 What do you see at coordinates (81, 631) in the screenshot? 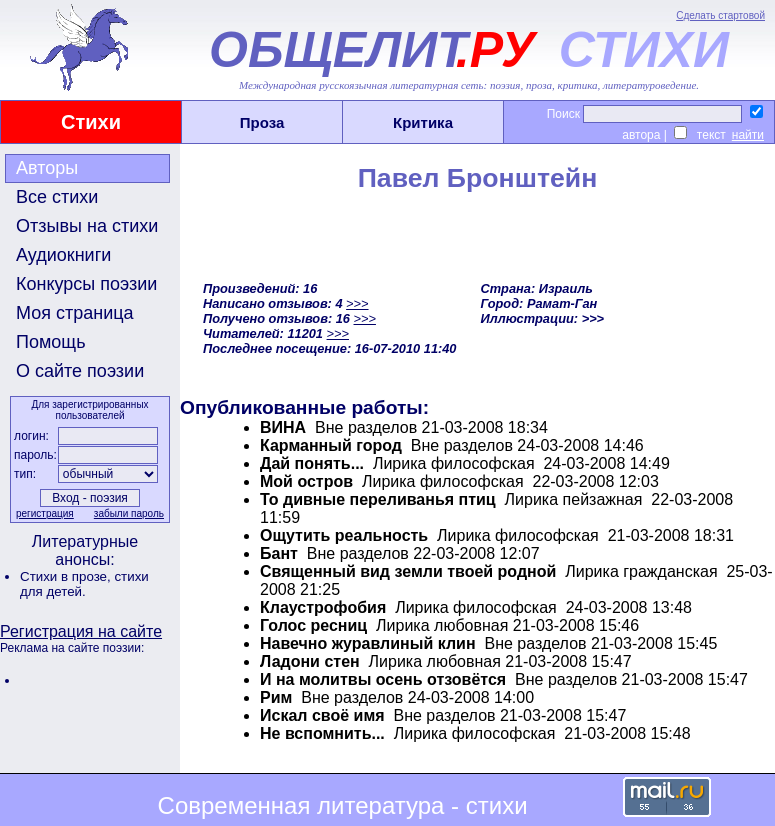
I see `Регистрация на сайте` at bounding box center [81, 631].